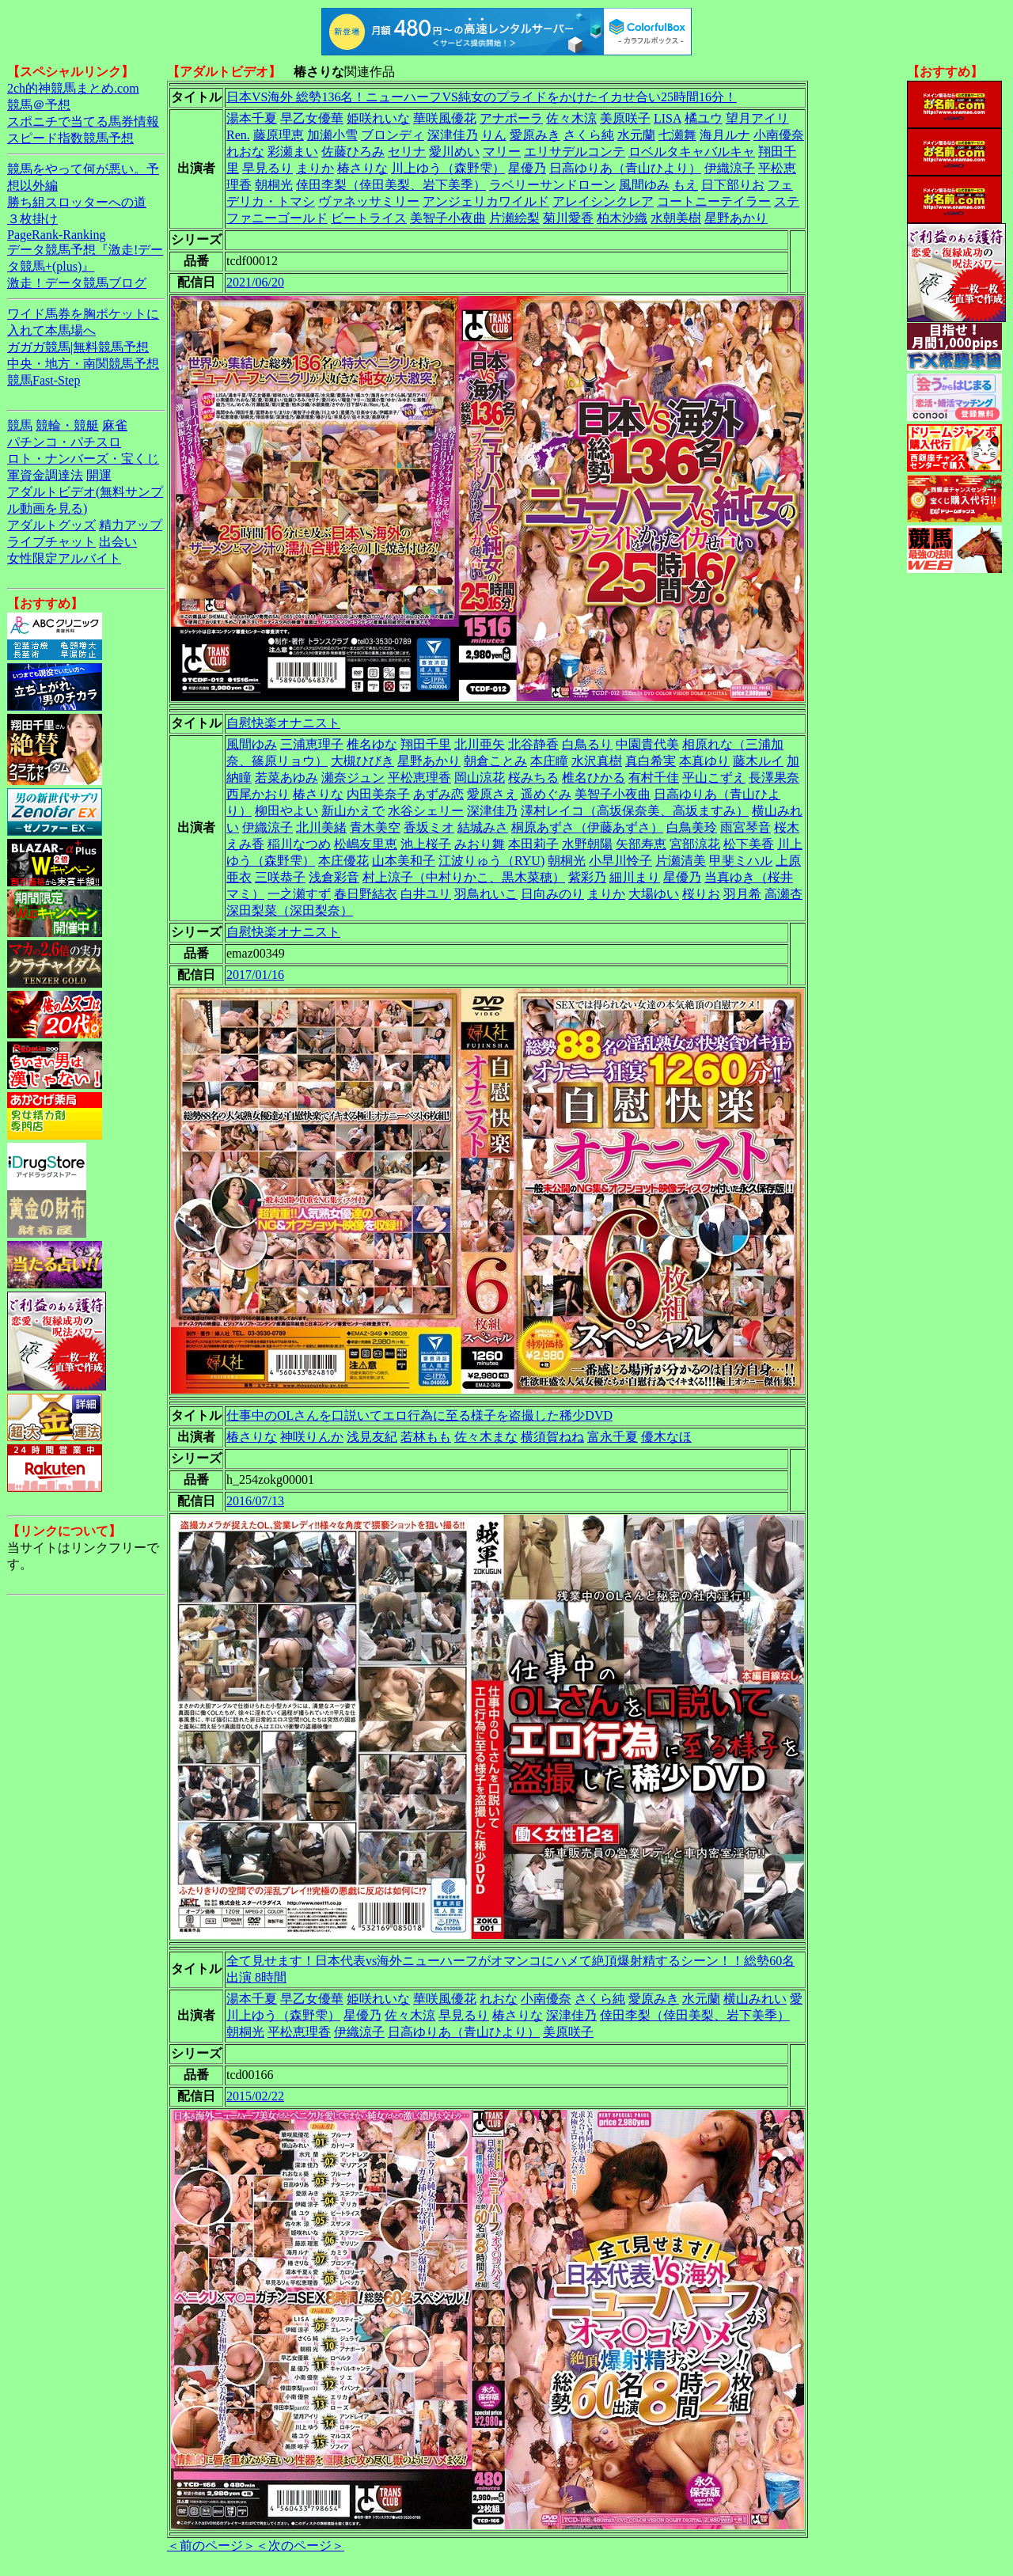  I want to click on 星野あかり, so click(736, 218).